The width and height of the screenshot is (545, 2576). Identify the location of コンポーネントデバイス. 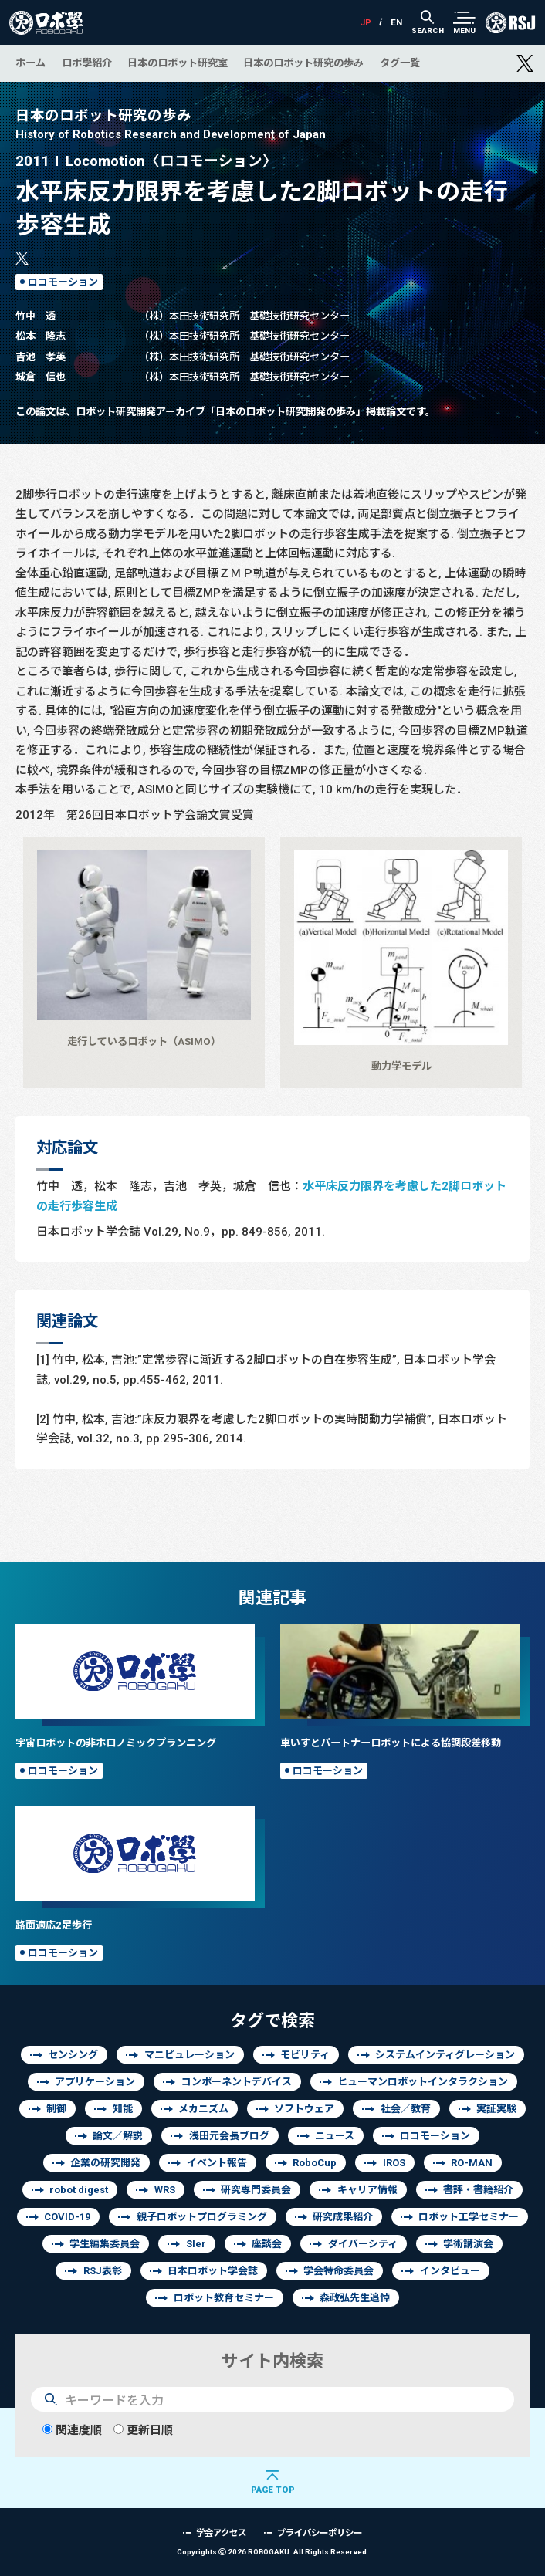
(236, 2082).